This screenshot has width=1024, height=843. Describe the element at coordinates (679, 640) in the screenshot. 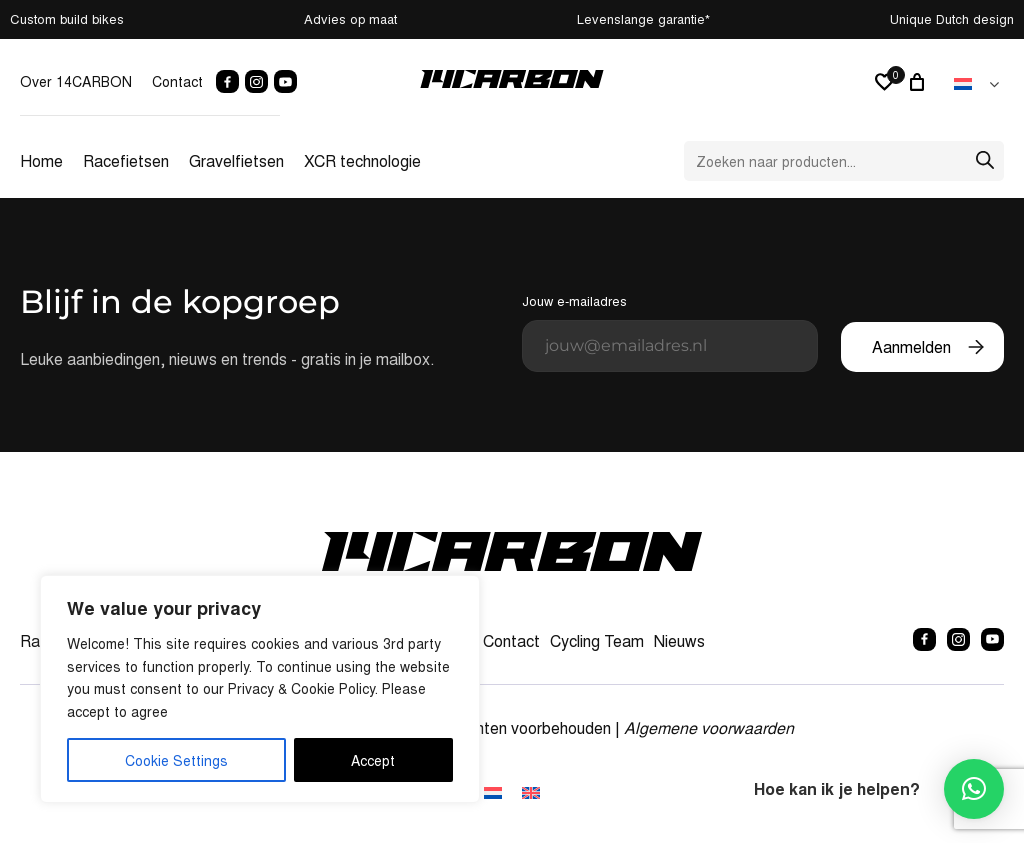

I see `Nieuws` at that location.